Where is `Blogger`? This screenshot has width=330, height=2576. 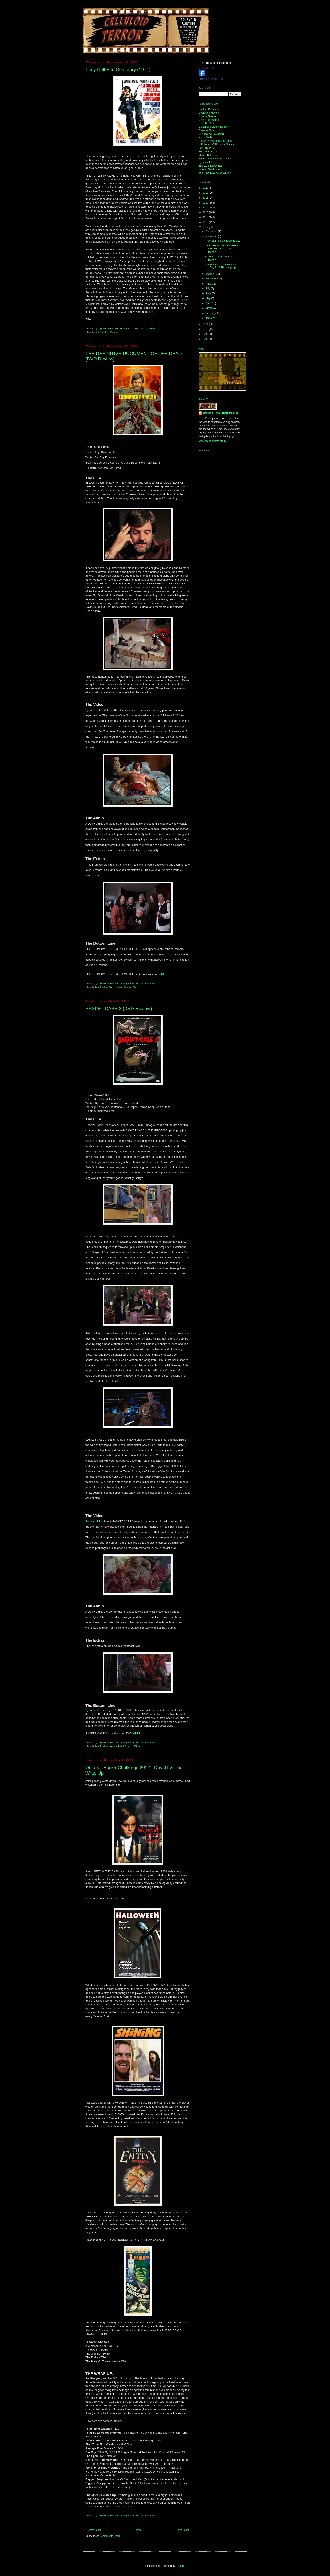
Blogger is located at coordinates (180, 2565).